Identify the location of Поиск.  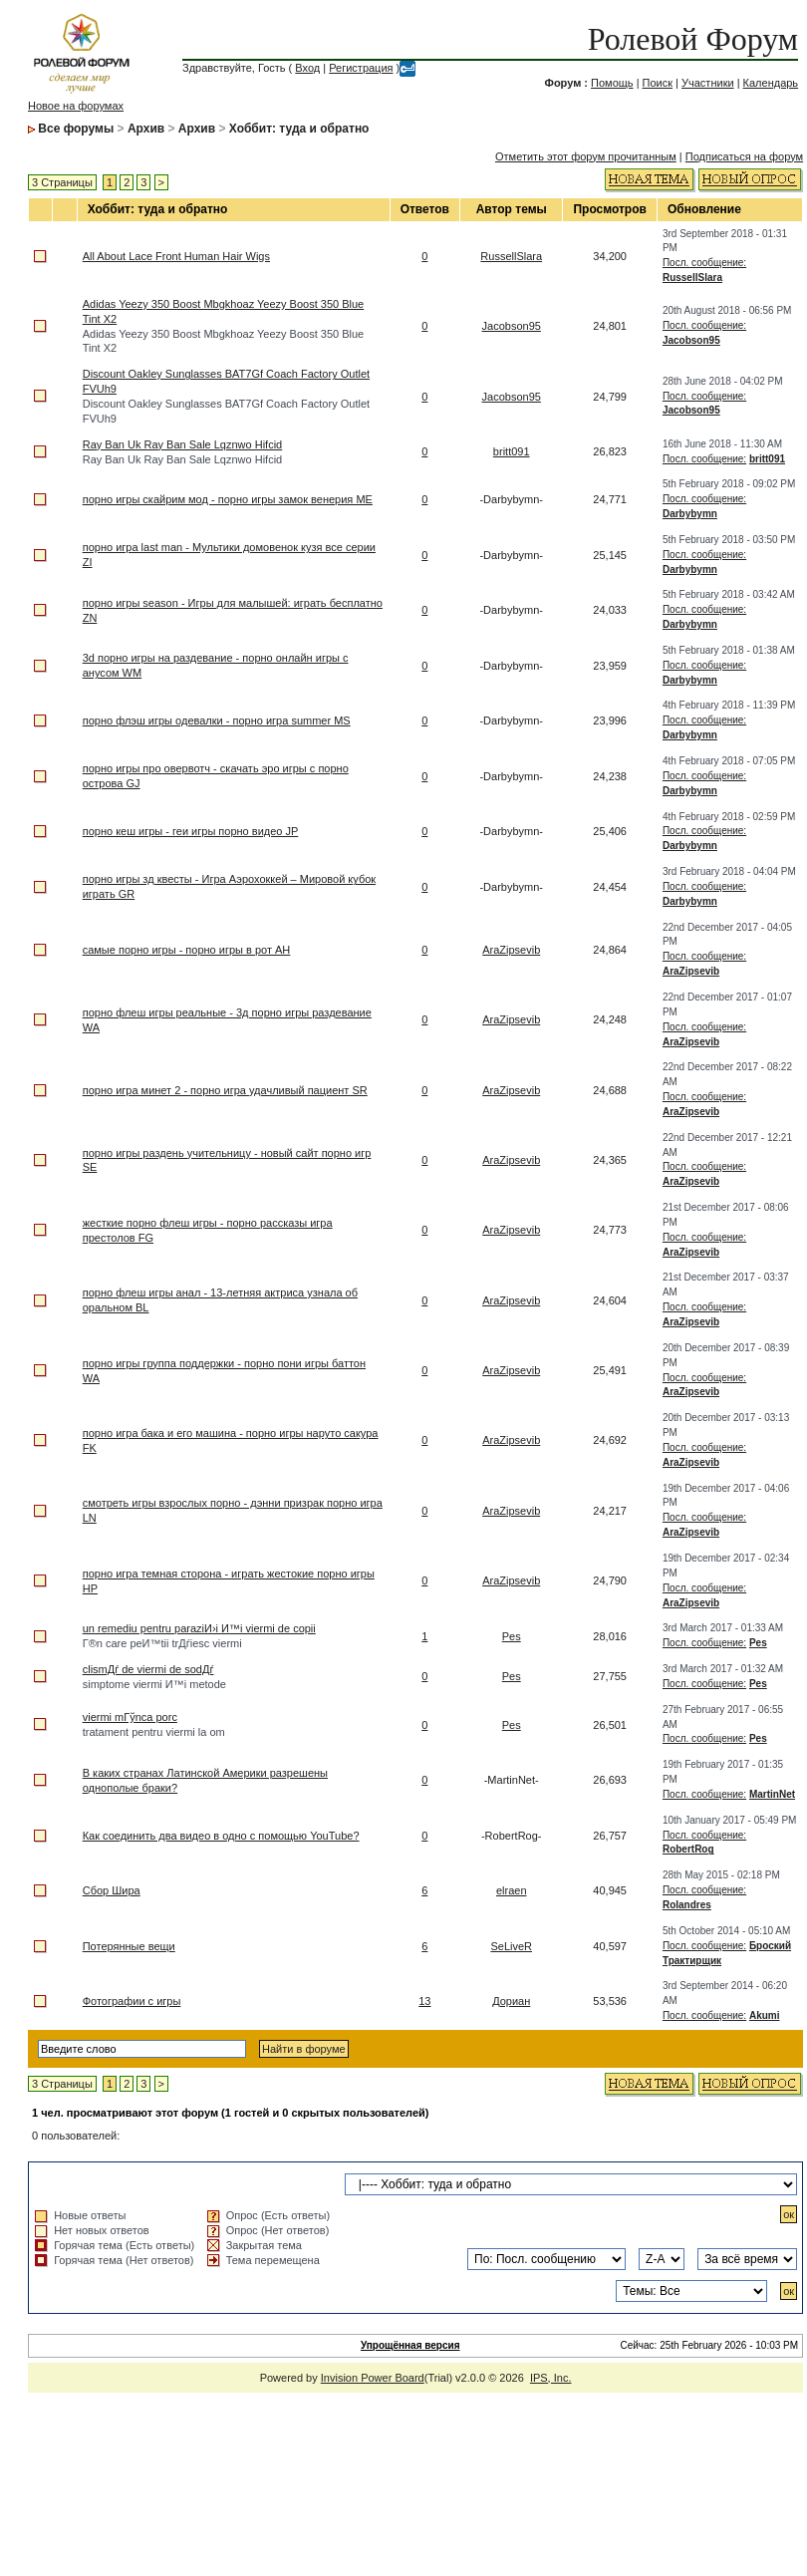
(657, 83).